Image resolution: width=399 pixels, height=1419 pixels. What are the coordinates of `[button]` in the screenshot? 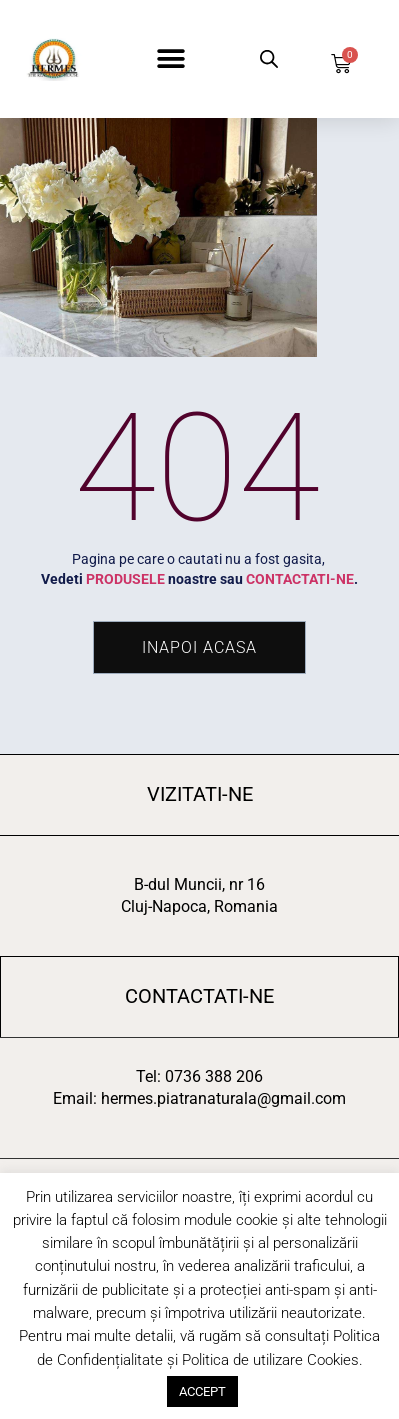 It's located at (170, 59).